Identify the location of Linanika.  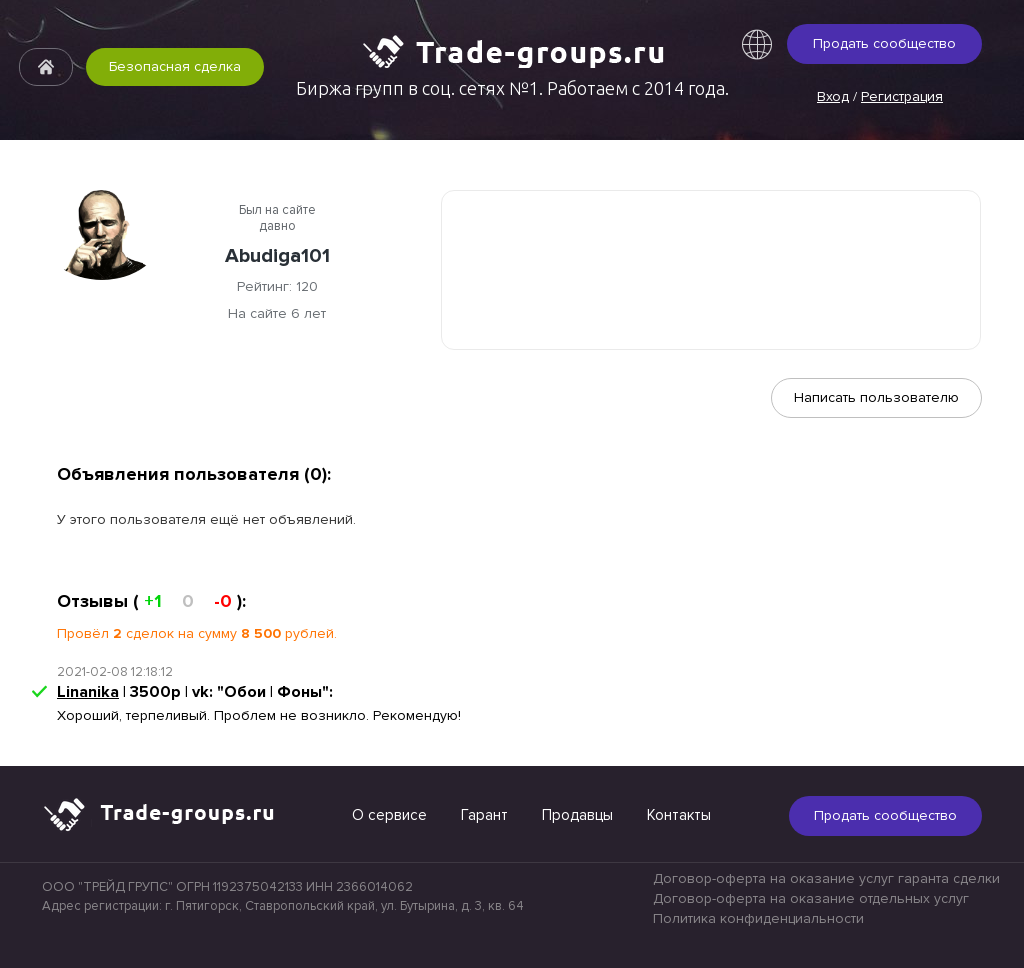
(88, 692).